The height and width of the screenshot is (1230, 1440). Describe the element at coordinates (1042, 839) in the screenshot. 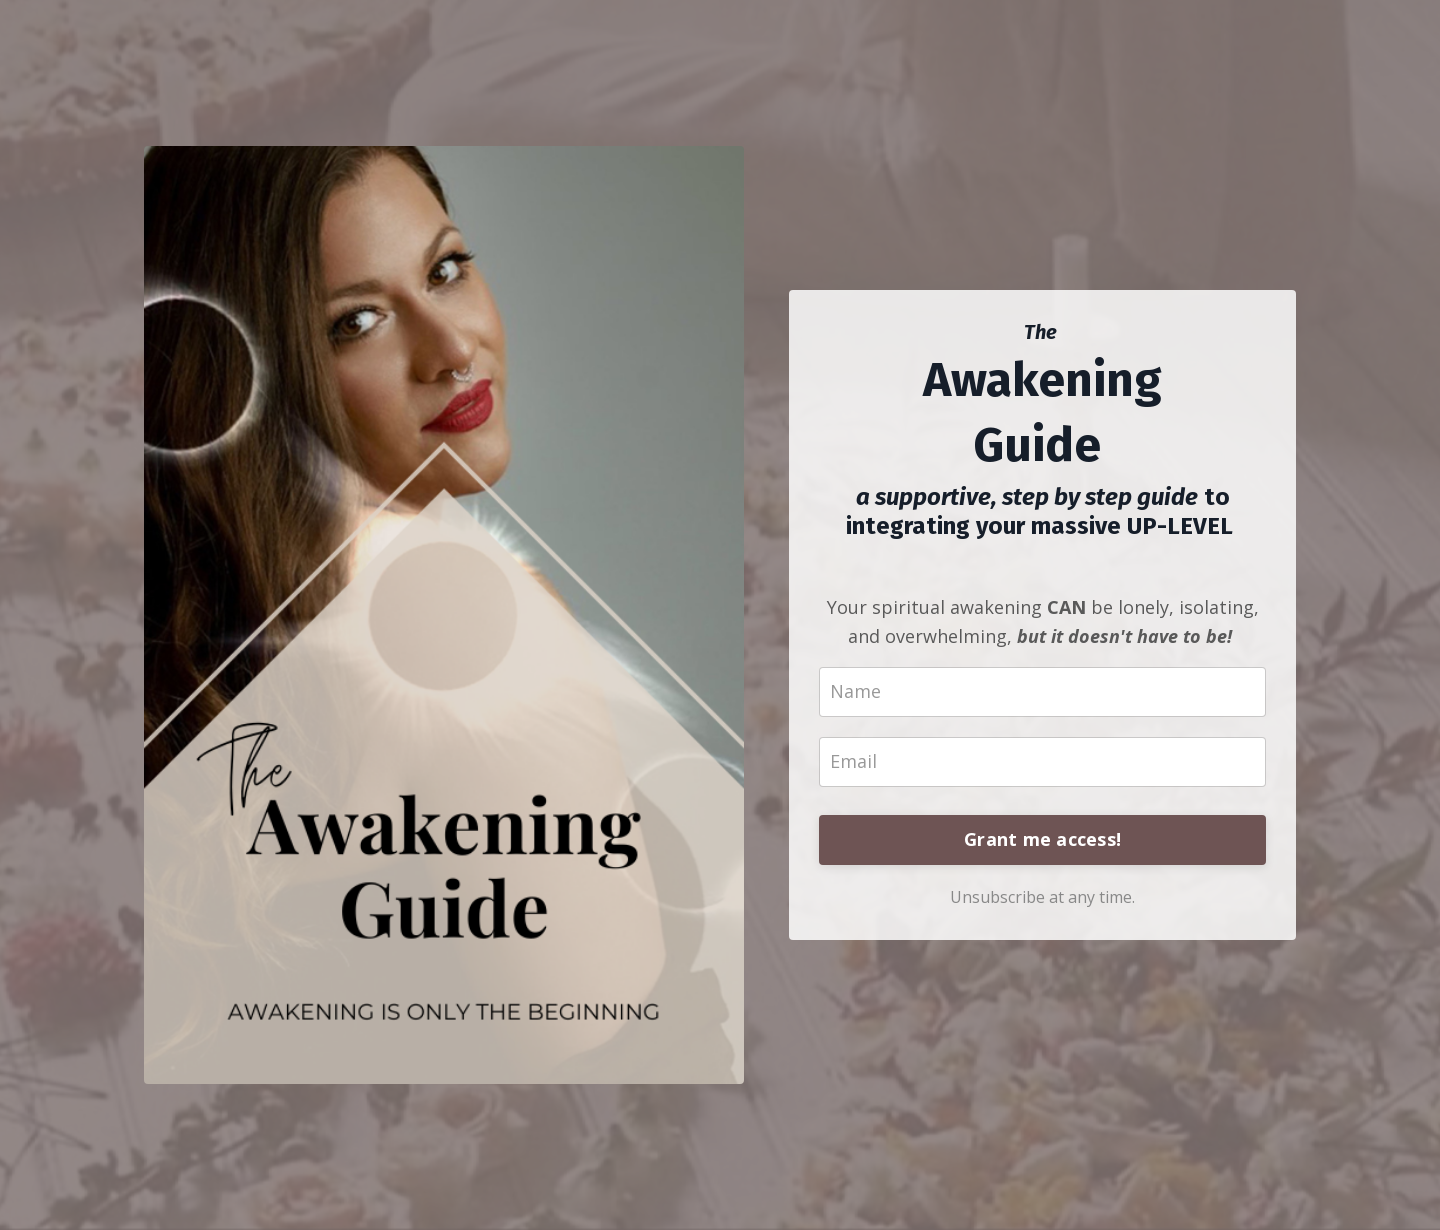

I see `Grant me access!` at that location.